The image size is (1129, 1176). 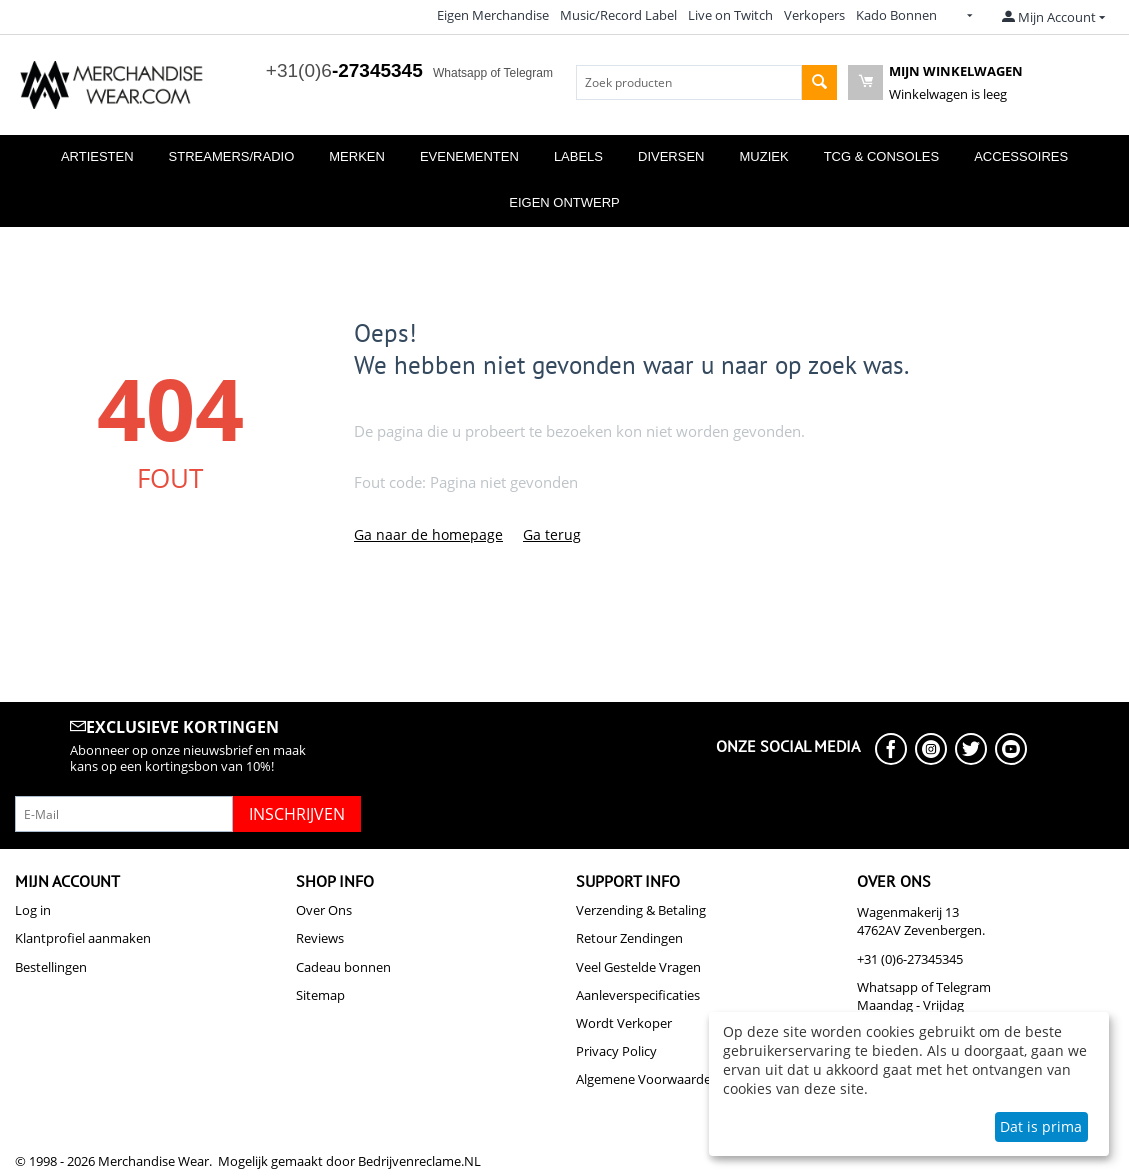 What do you see at coordinates (324, 910) in the screenshot?
I see `Over Ons` at bounding box center [324, 910].